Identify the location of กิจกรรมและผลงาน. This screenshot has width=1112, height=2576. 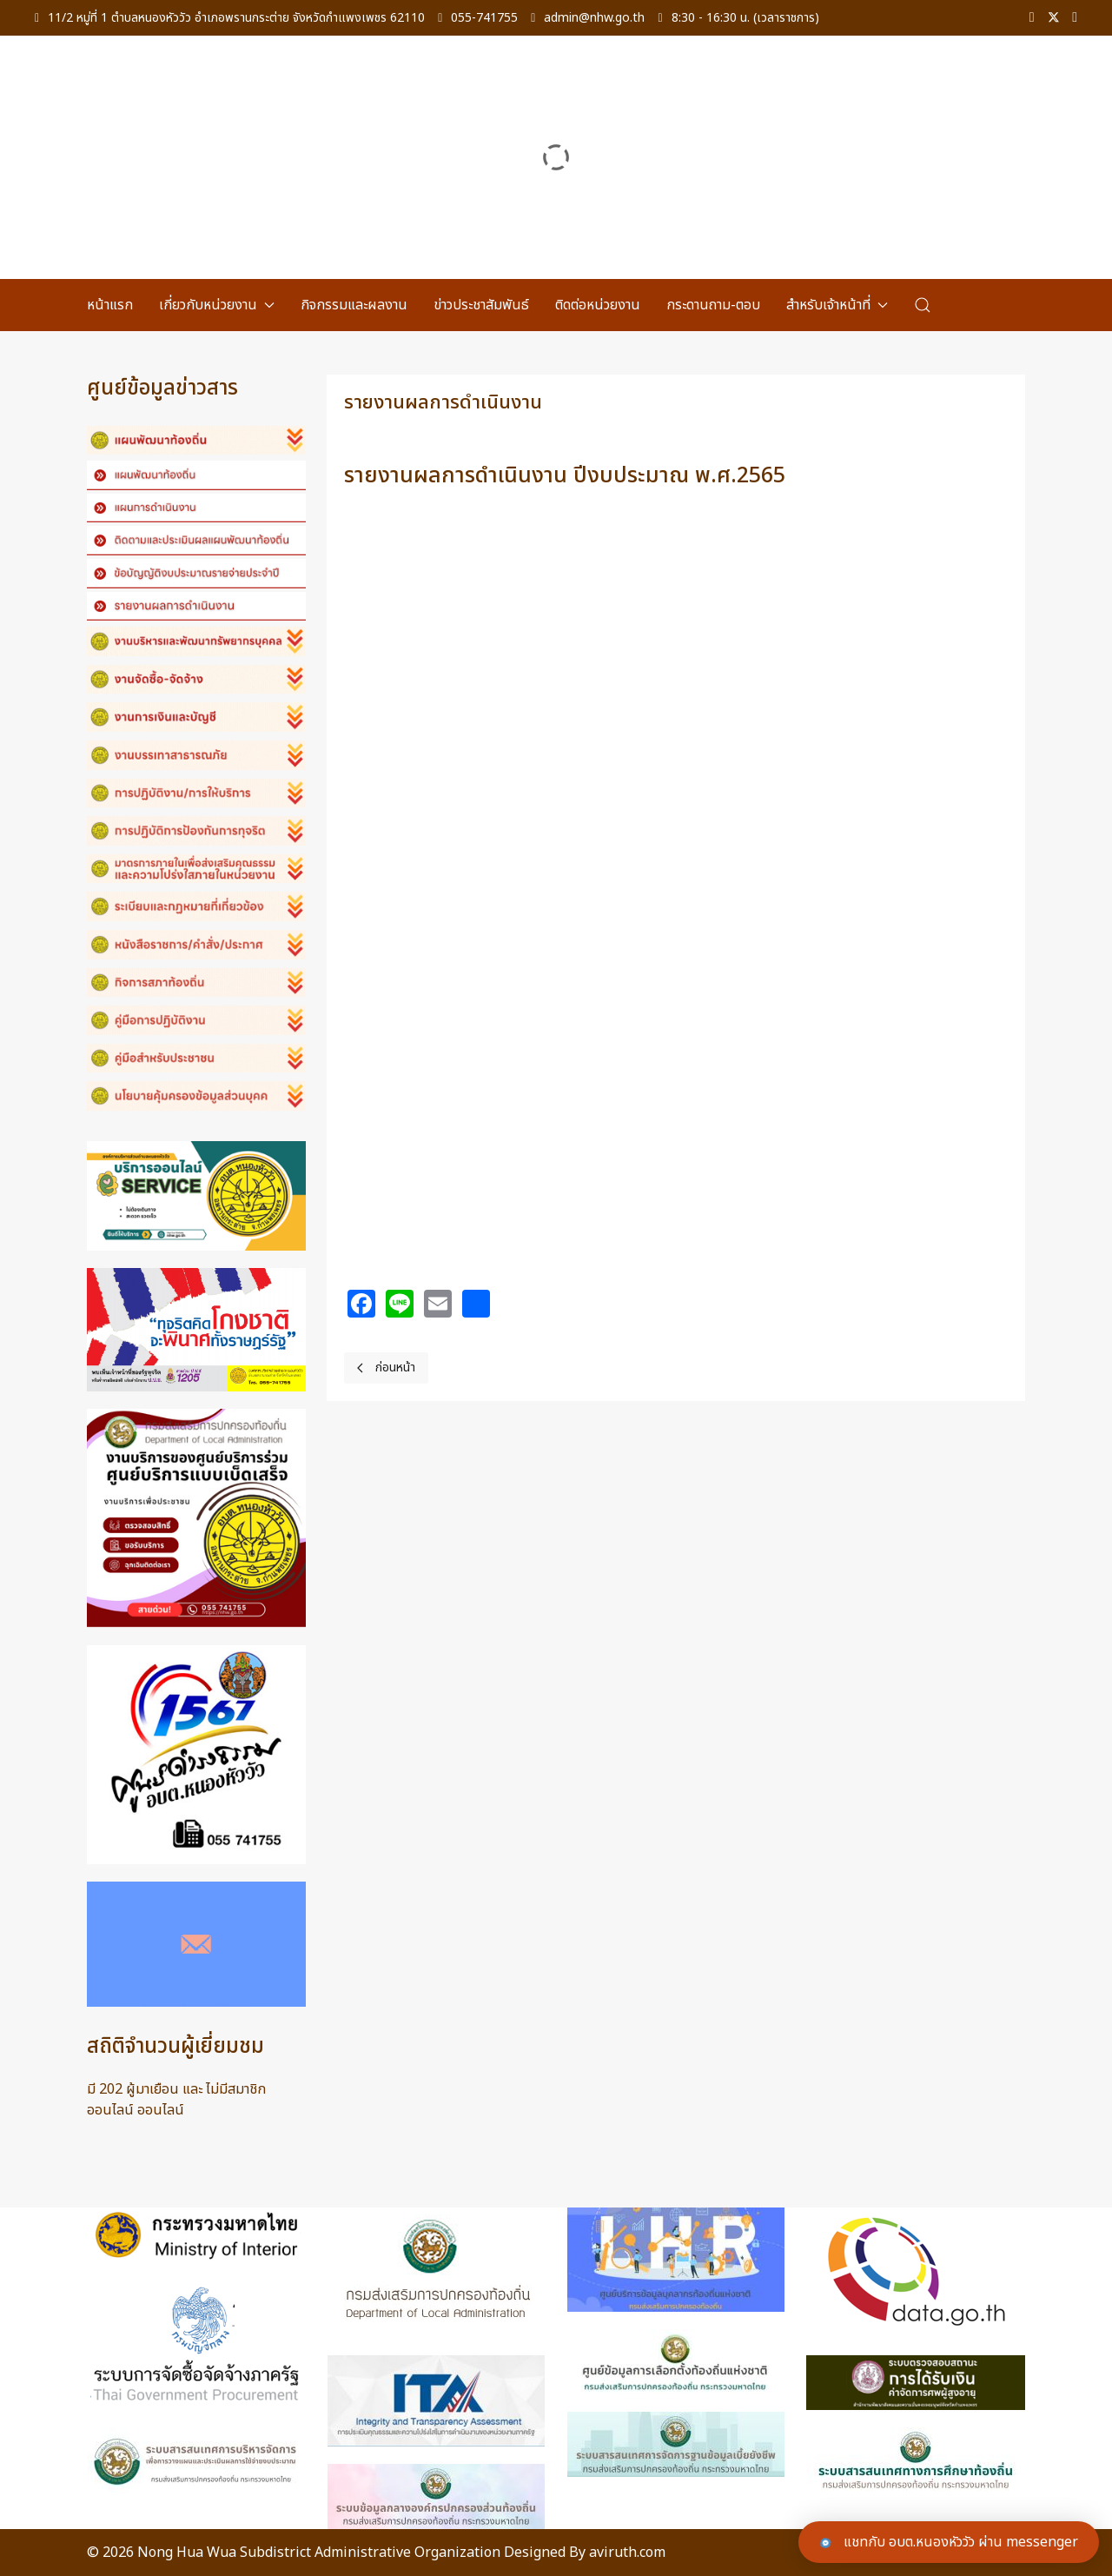
(354, 305).